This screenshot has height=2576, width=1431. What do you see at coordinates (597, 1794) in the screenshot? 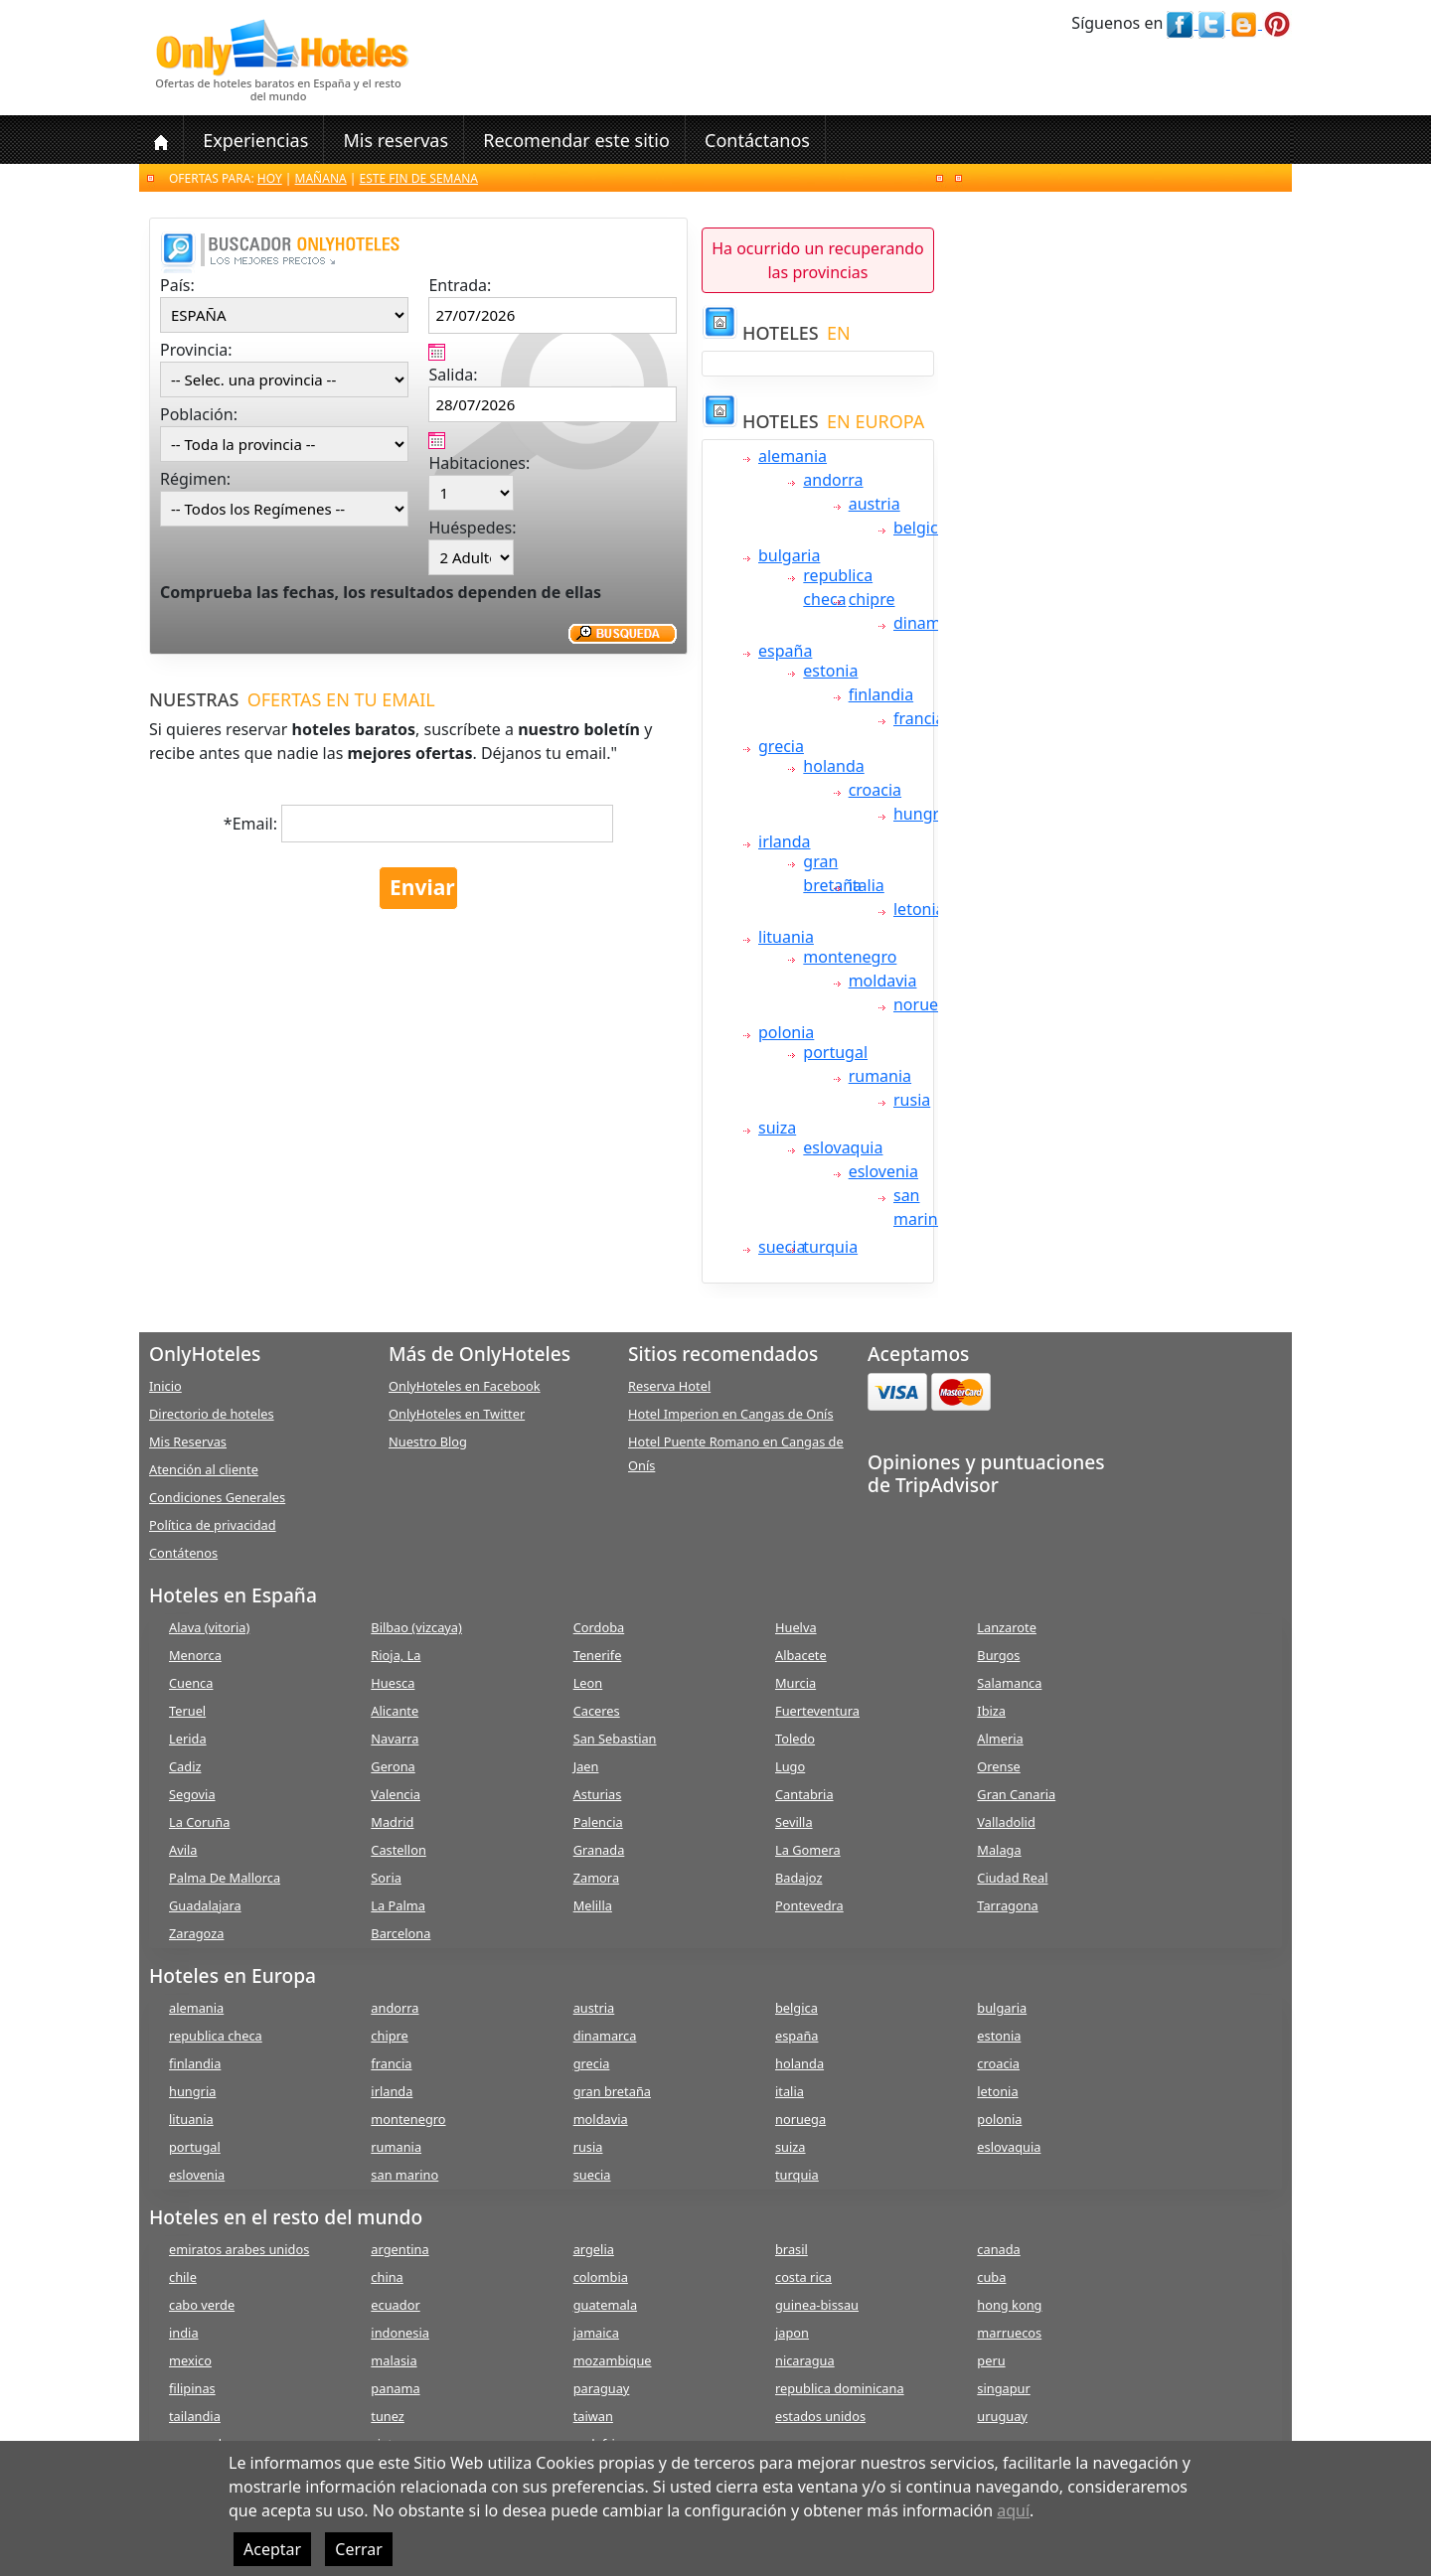
I see `Asturias` at bounding box center [597, 1794].